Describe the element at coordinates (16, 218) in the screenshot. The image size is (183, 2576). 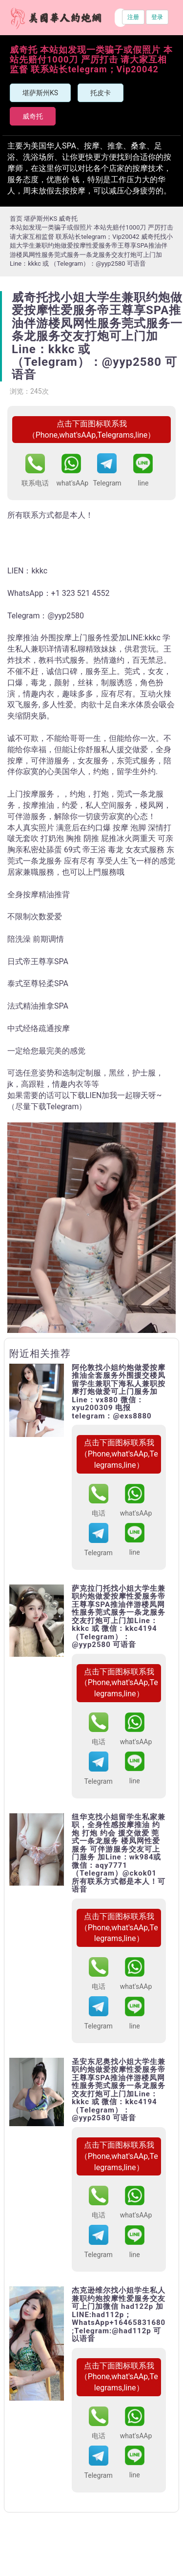
I see `首页` at that location.